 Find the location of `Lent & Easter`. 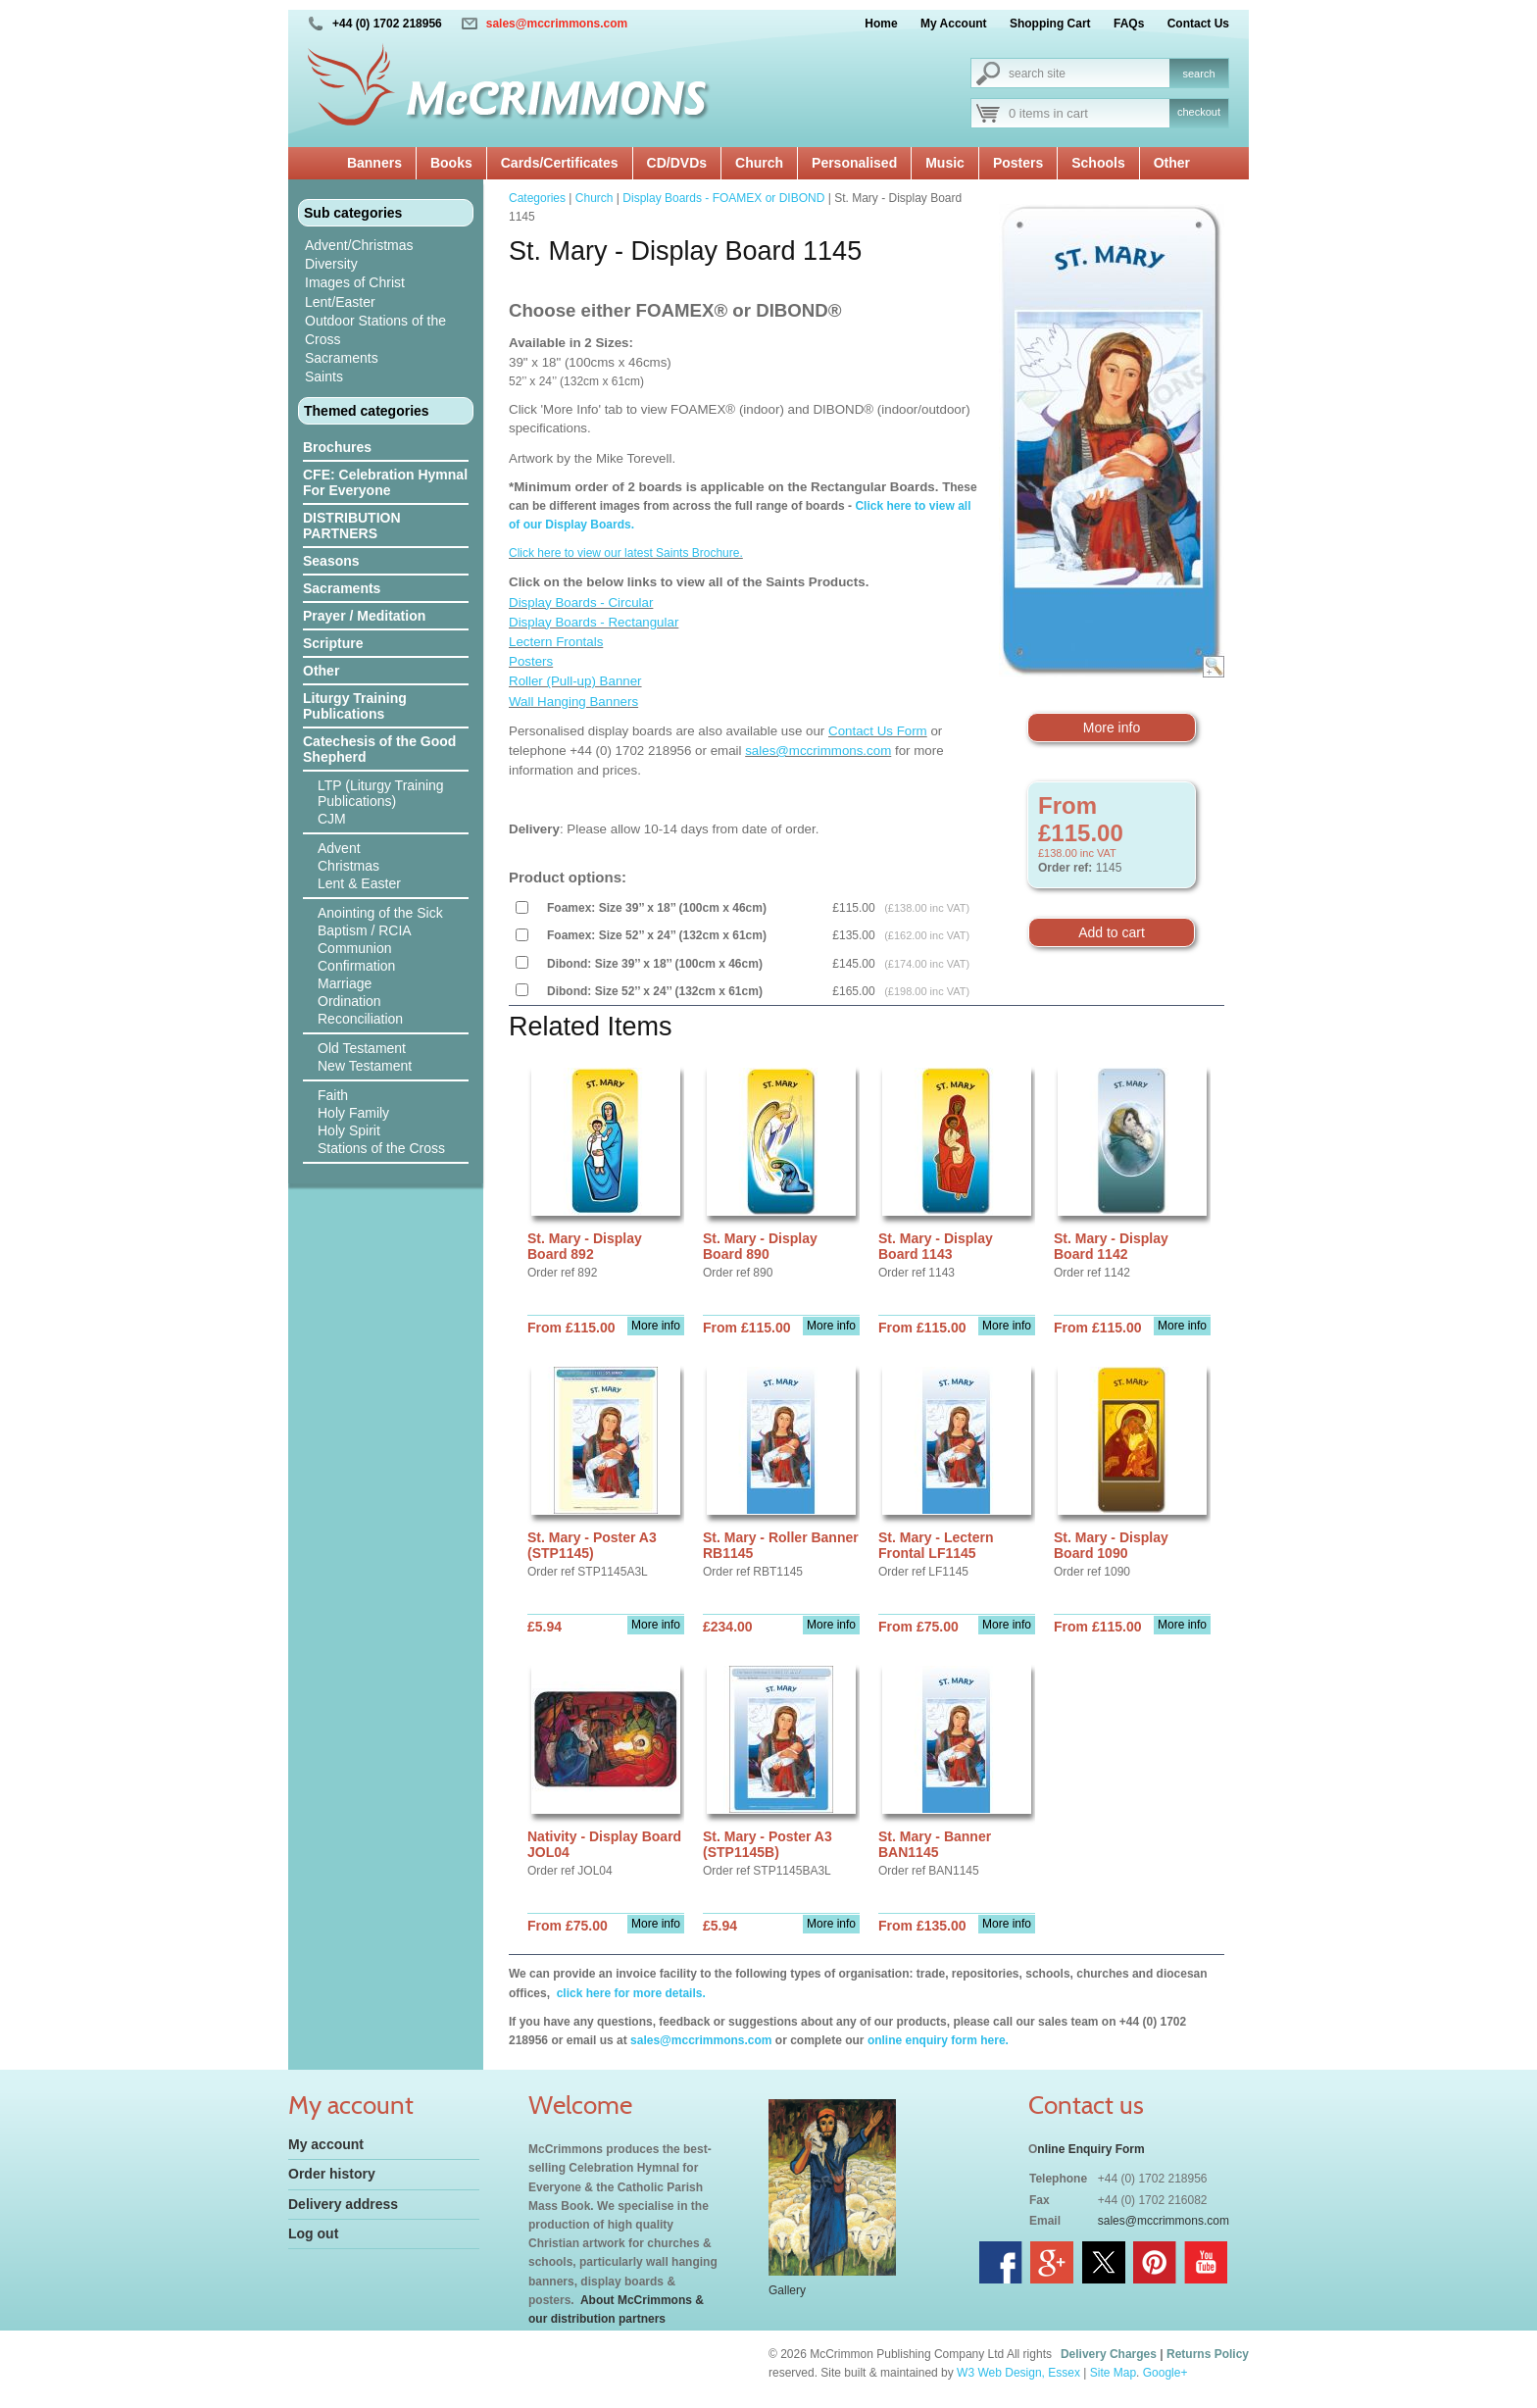

Lent & Easter is located at coordinates (359, 883).